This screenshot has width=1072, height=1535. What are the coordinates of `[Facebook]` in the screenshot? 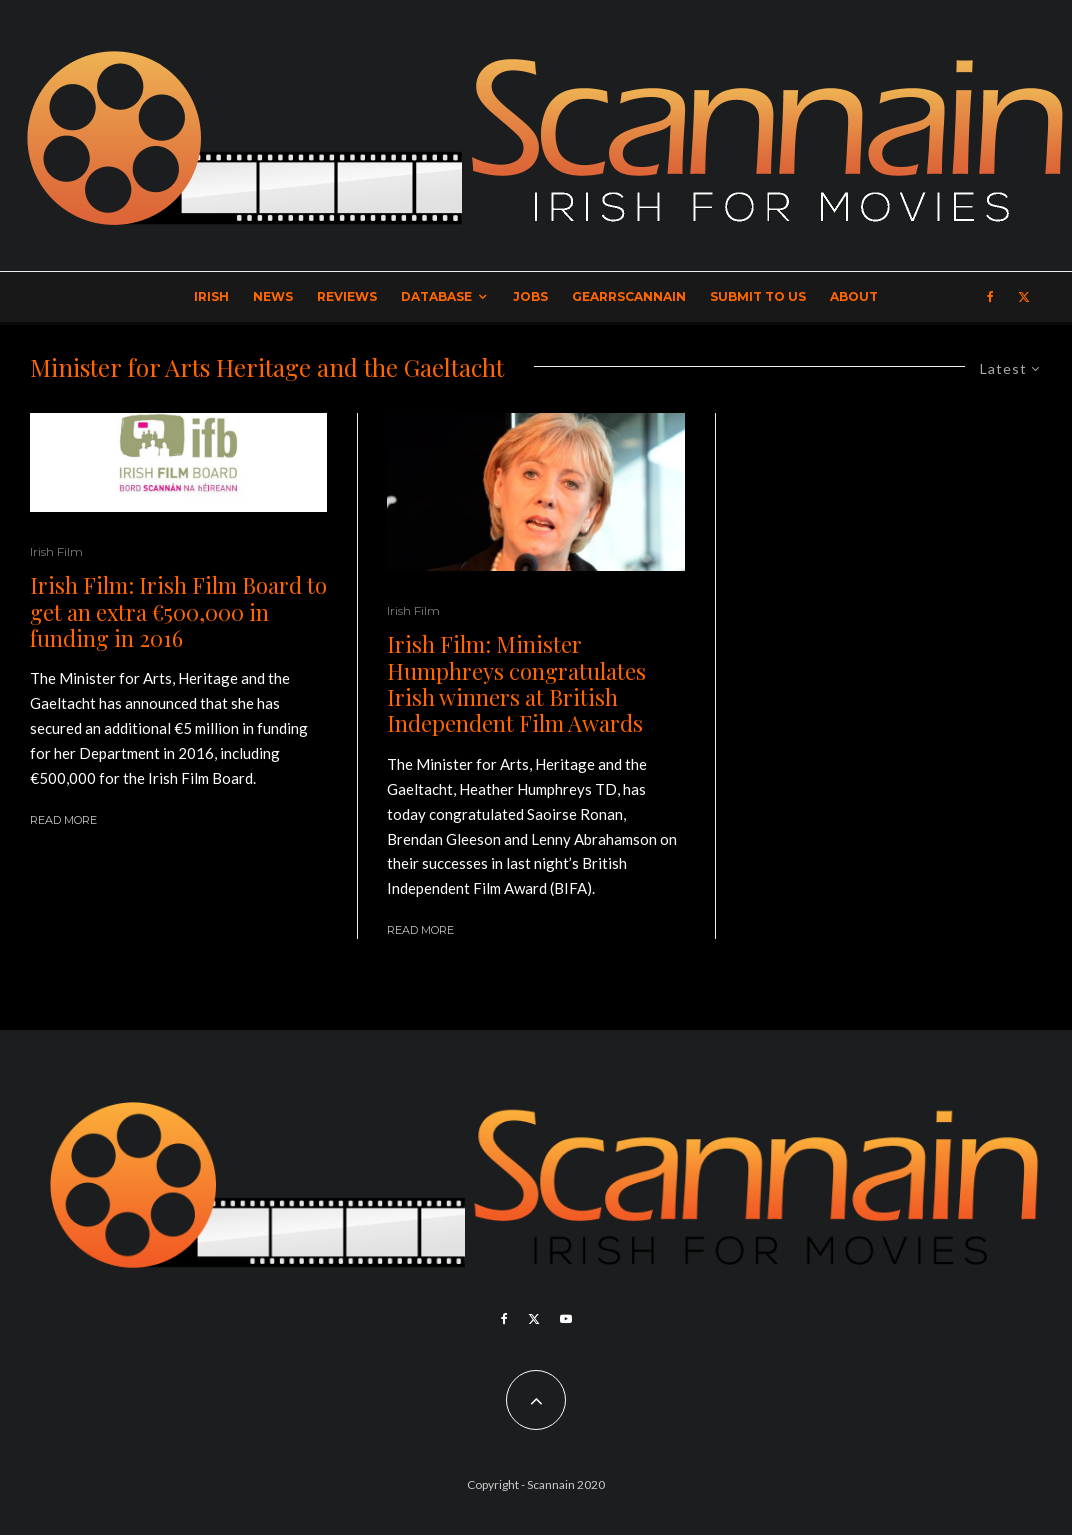 It's located at (990, 297).